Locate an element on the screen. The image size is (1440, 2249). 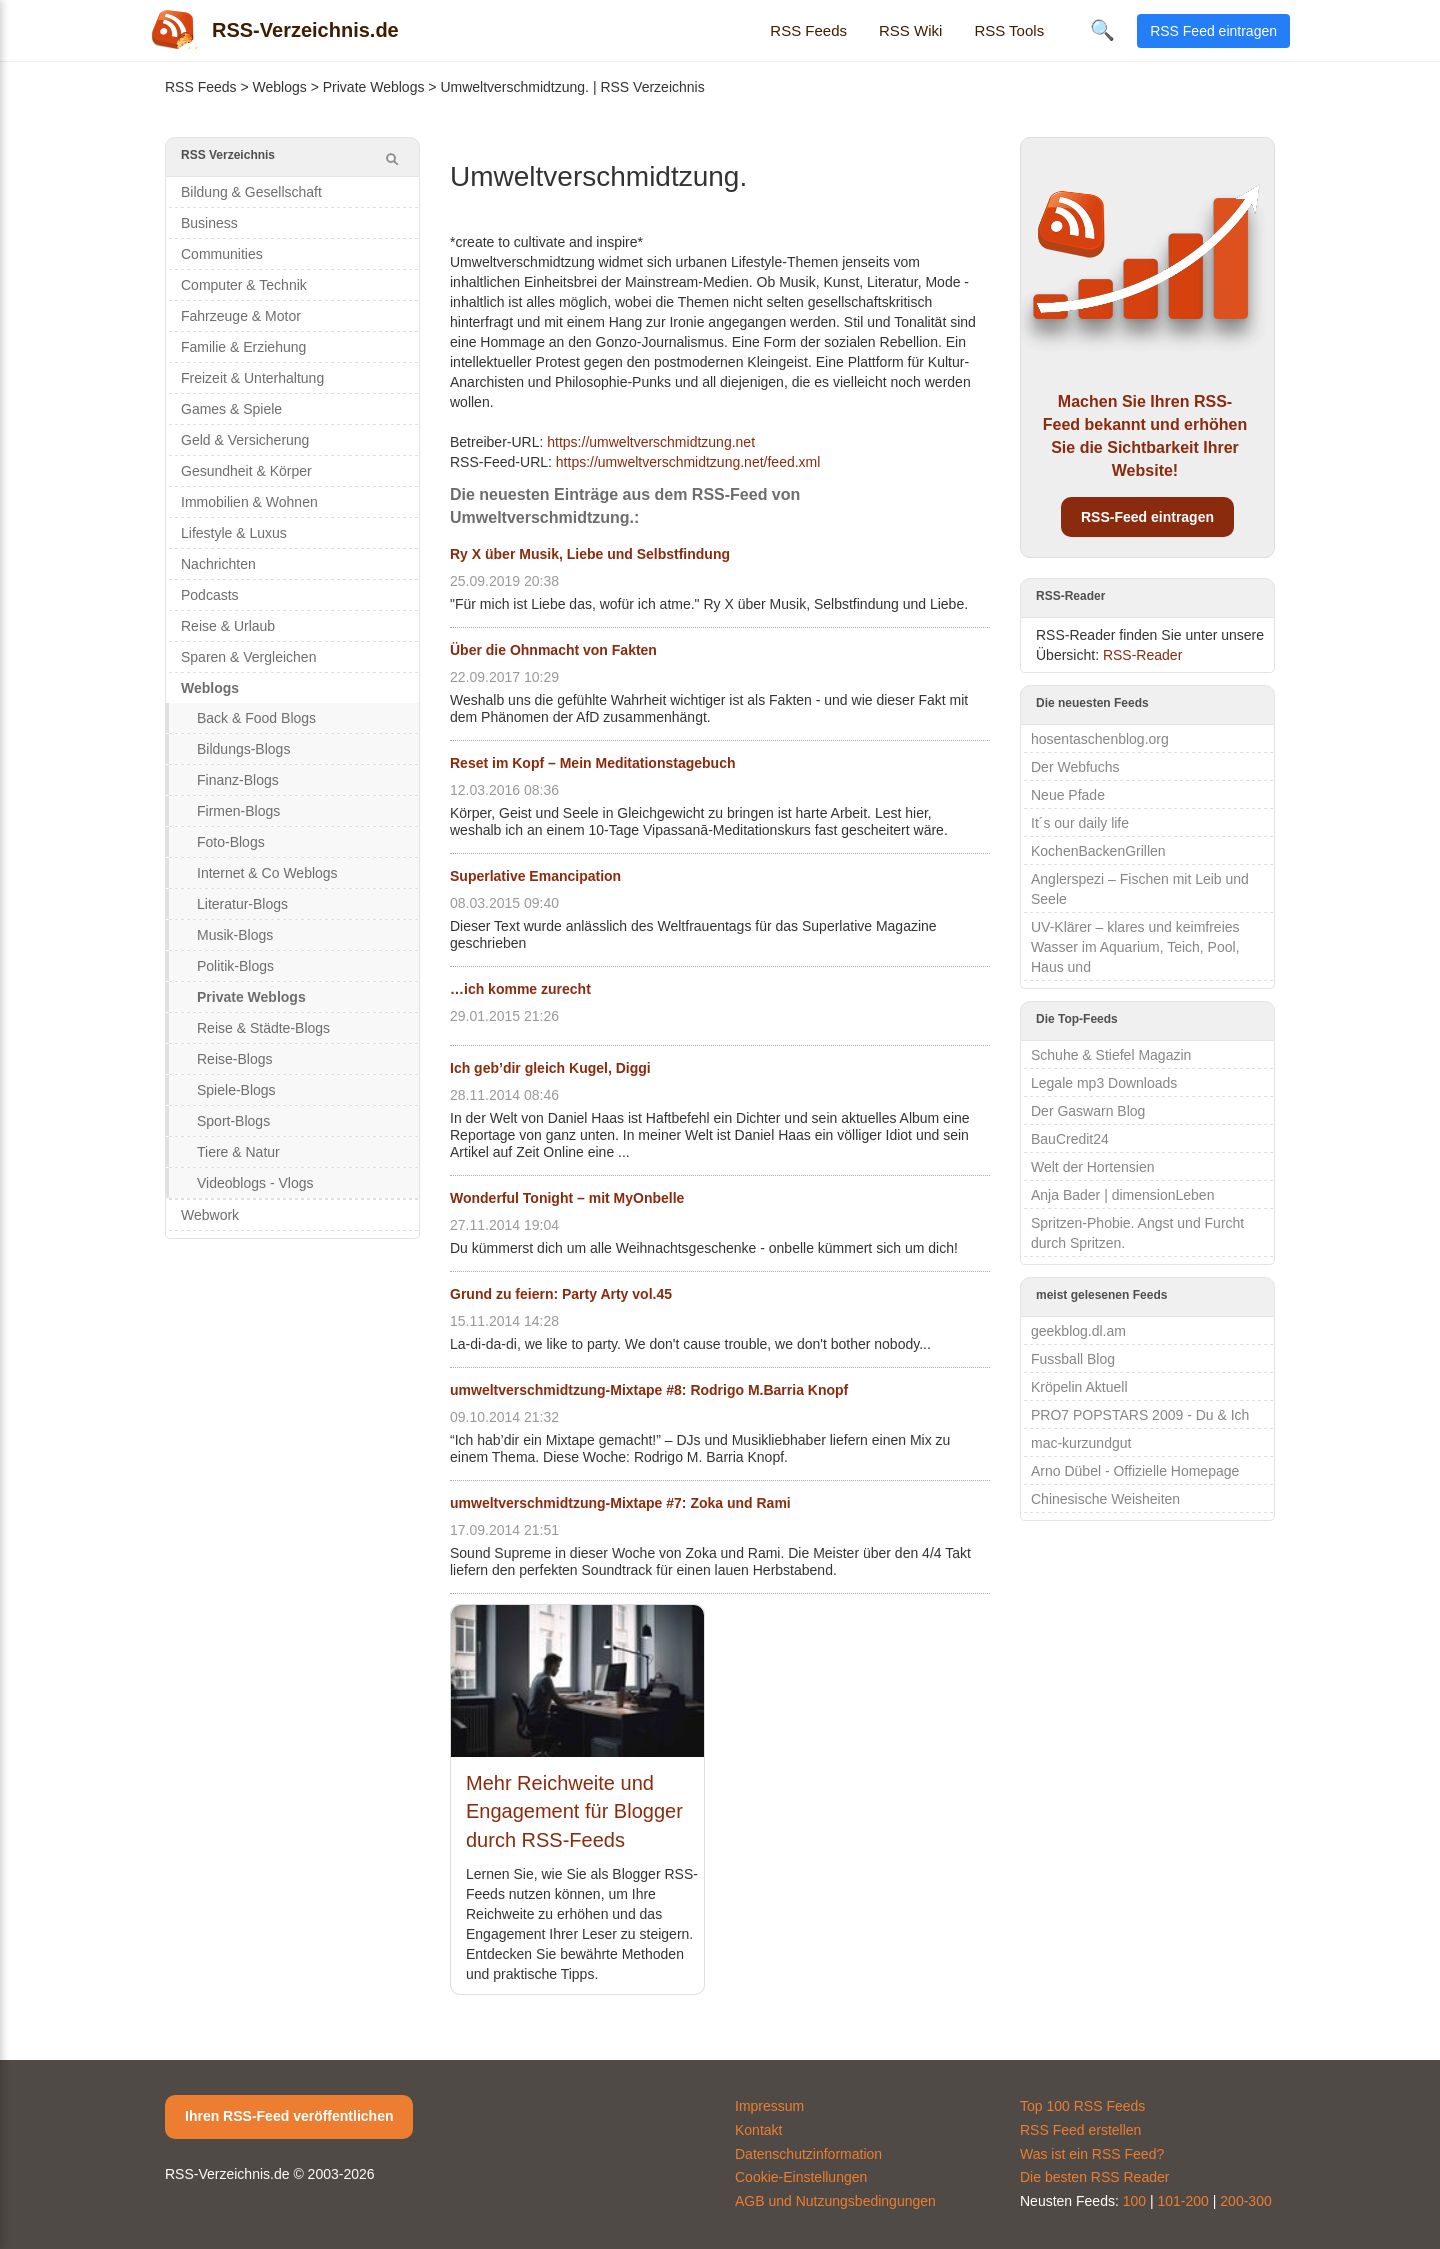
Business is located at coordinates (209, 223).